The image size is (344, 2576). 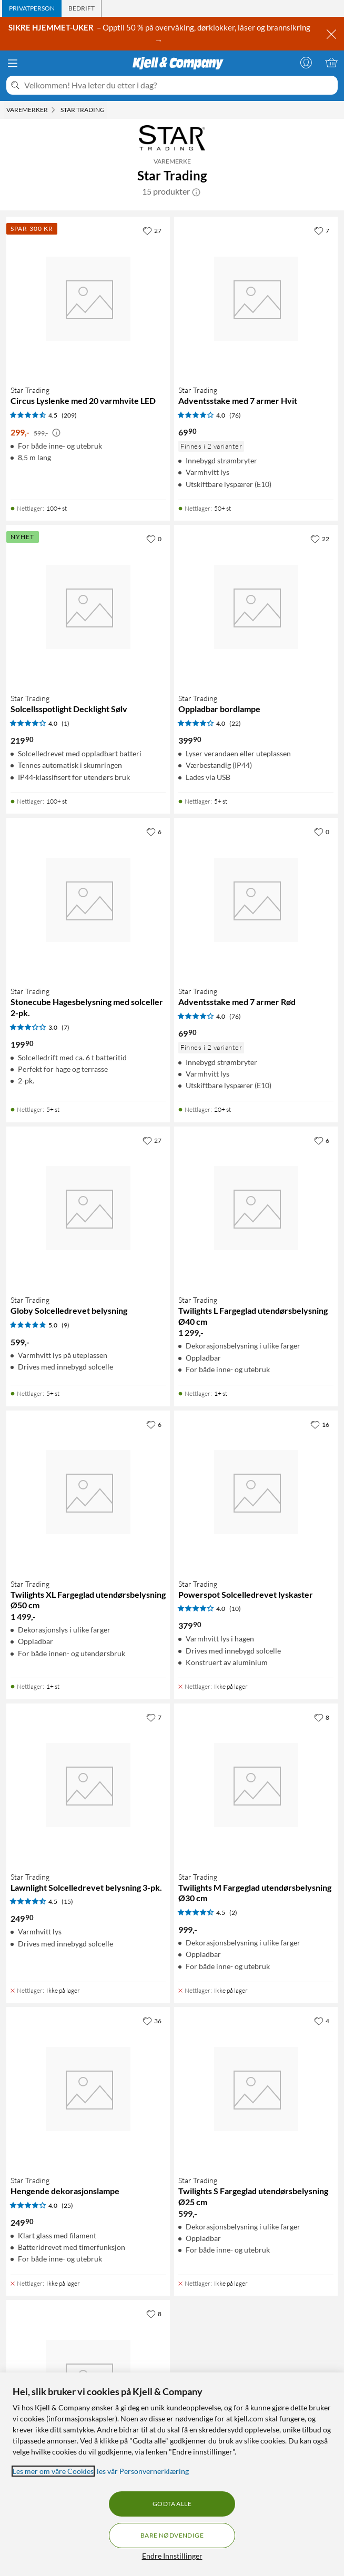 What do you see at coordinates (178, 85) in the screenshot?
I see `[Velkommen! Hva leter du etter i dag?]` at bounding box center [178, 85].